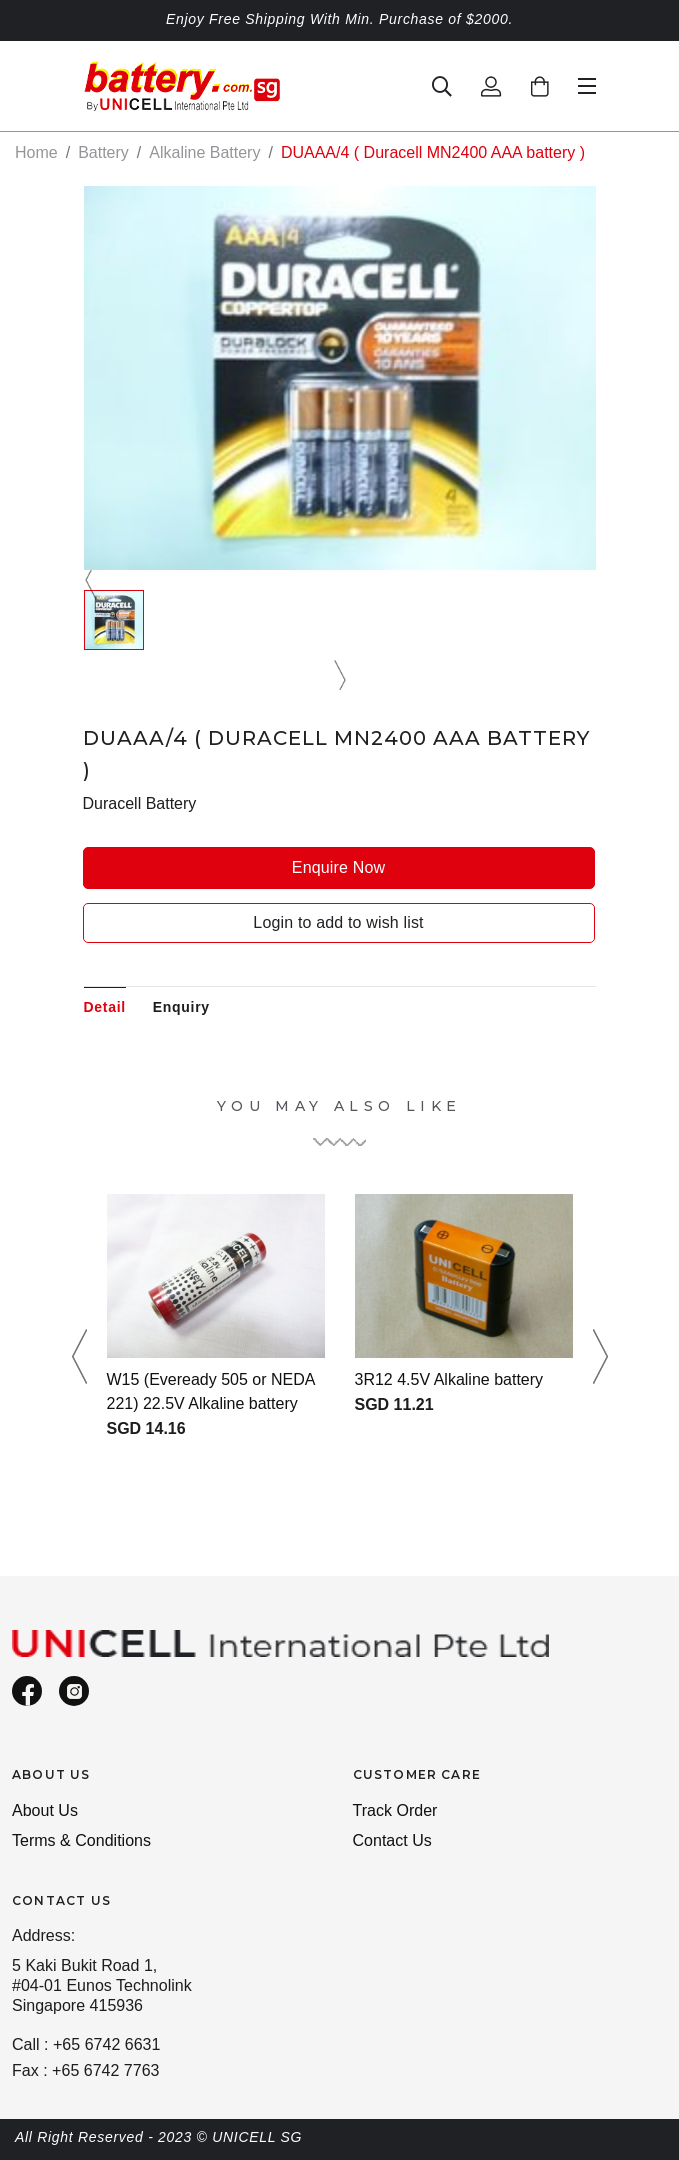  Describe the element at coordinates (45, 1810) in the screenshot. I see `About Us` at that location.